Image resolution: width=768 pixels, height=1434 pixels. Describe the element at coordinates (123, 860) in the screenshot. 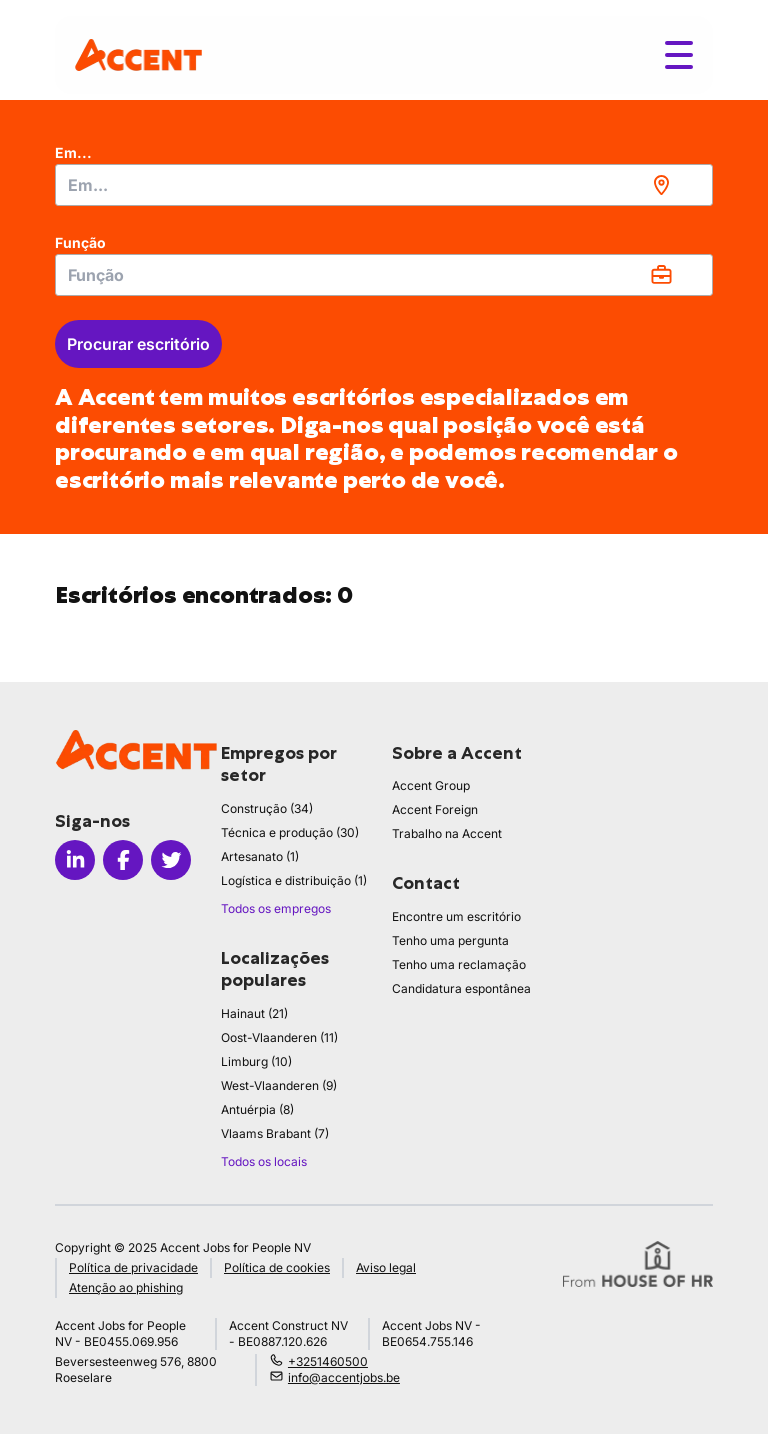

I see `[Icon facebook]` at that location.